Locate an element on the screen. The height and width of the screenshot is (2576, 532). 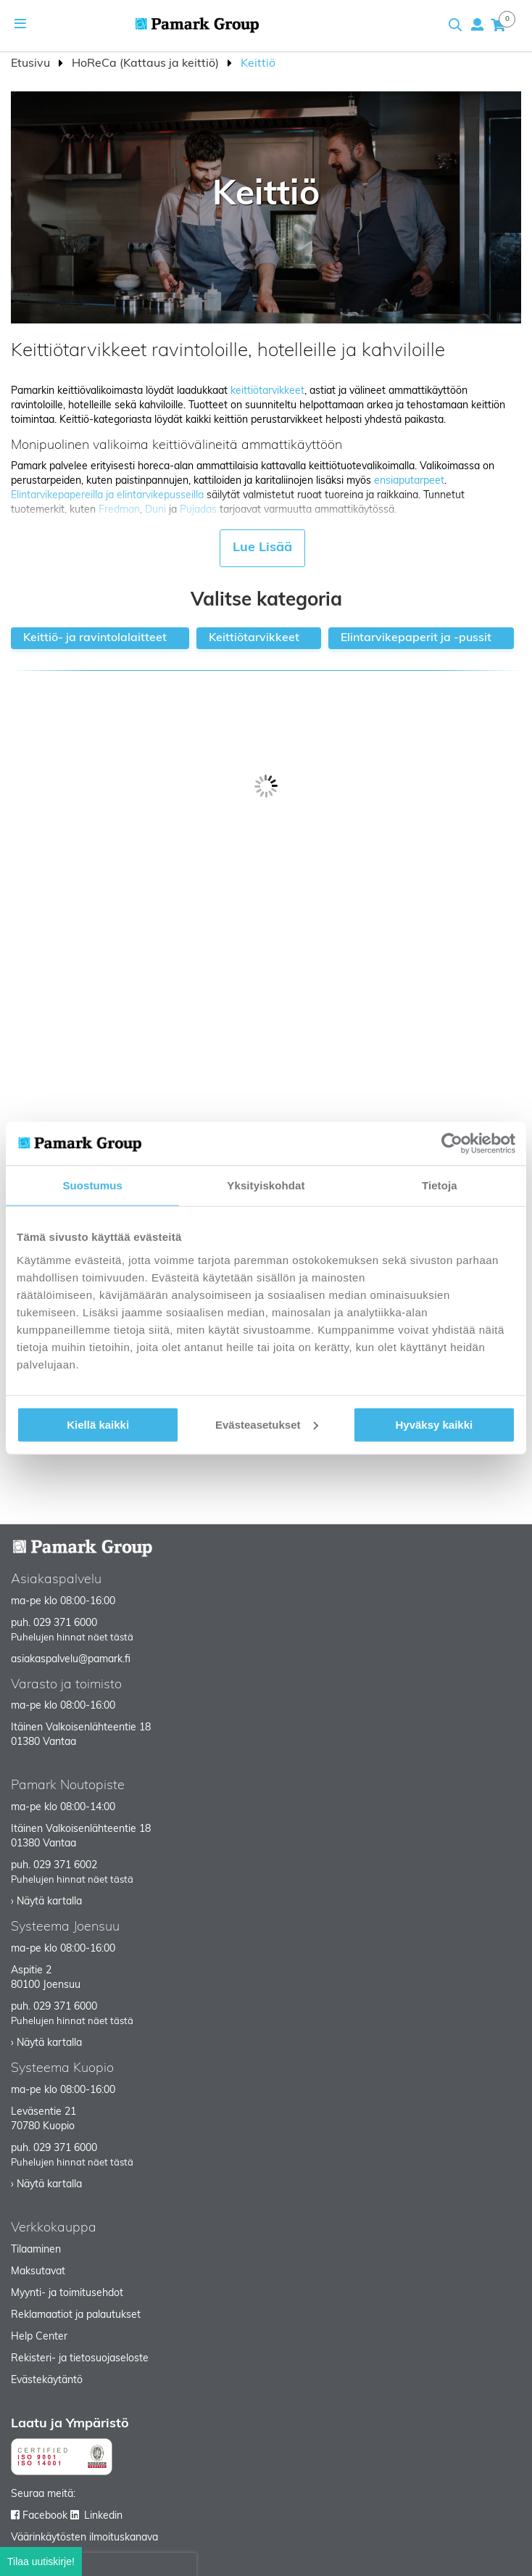
Puhelujen hinnat näet tästä is located at coordinates (72, 1638).